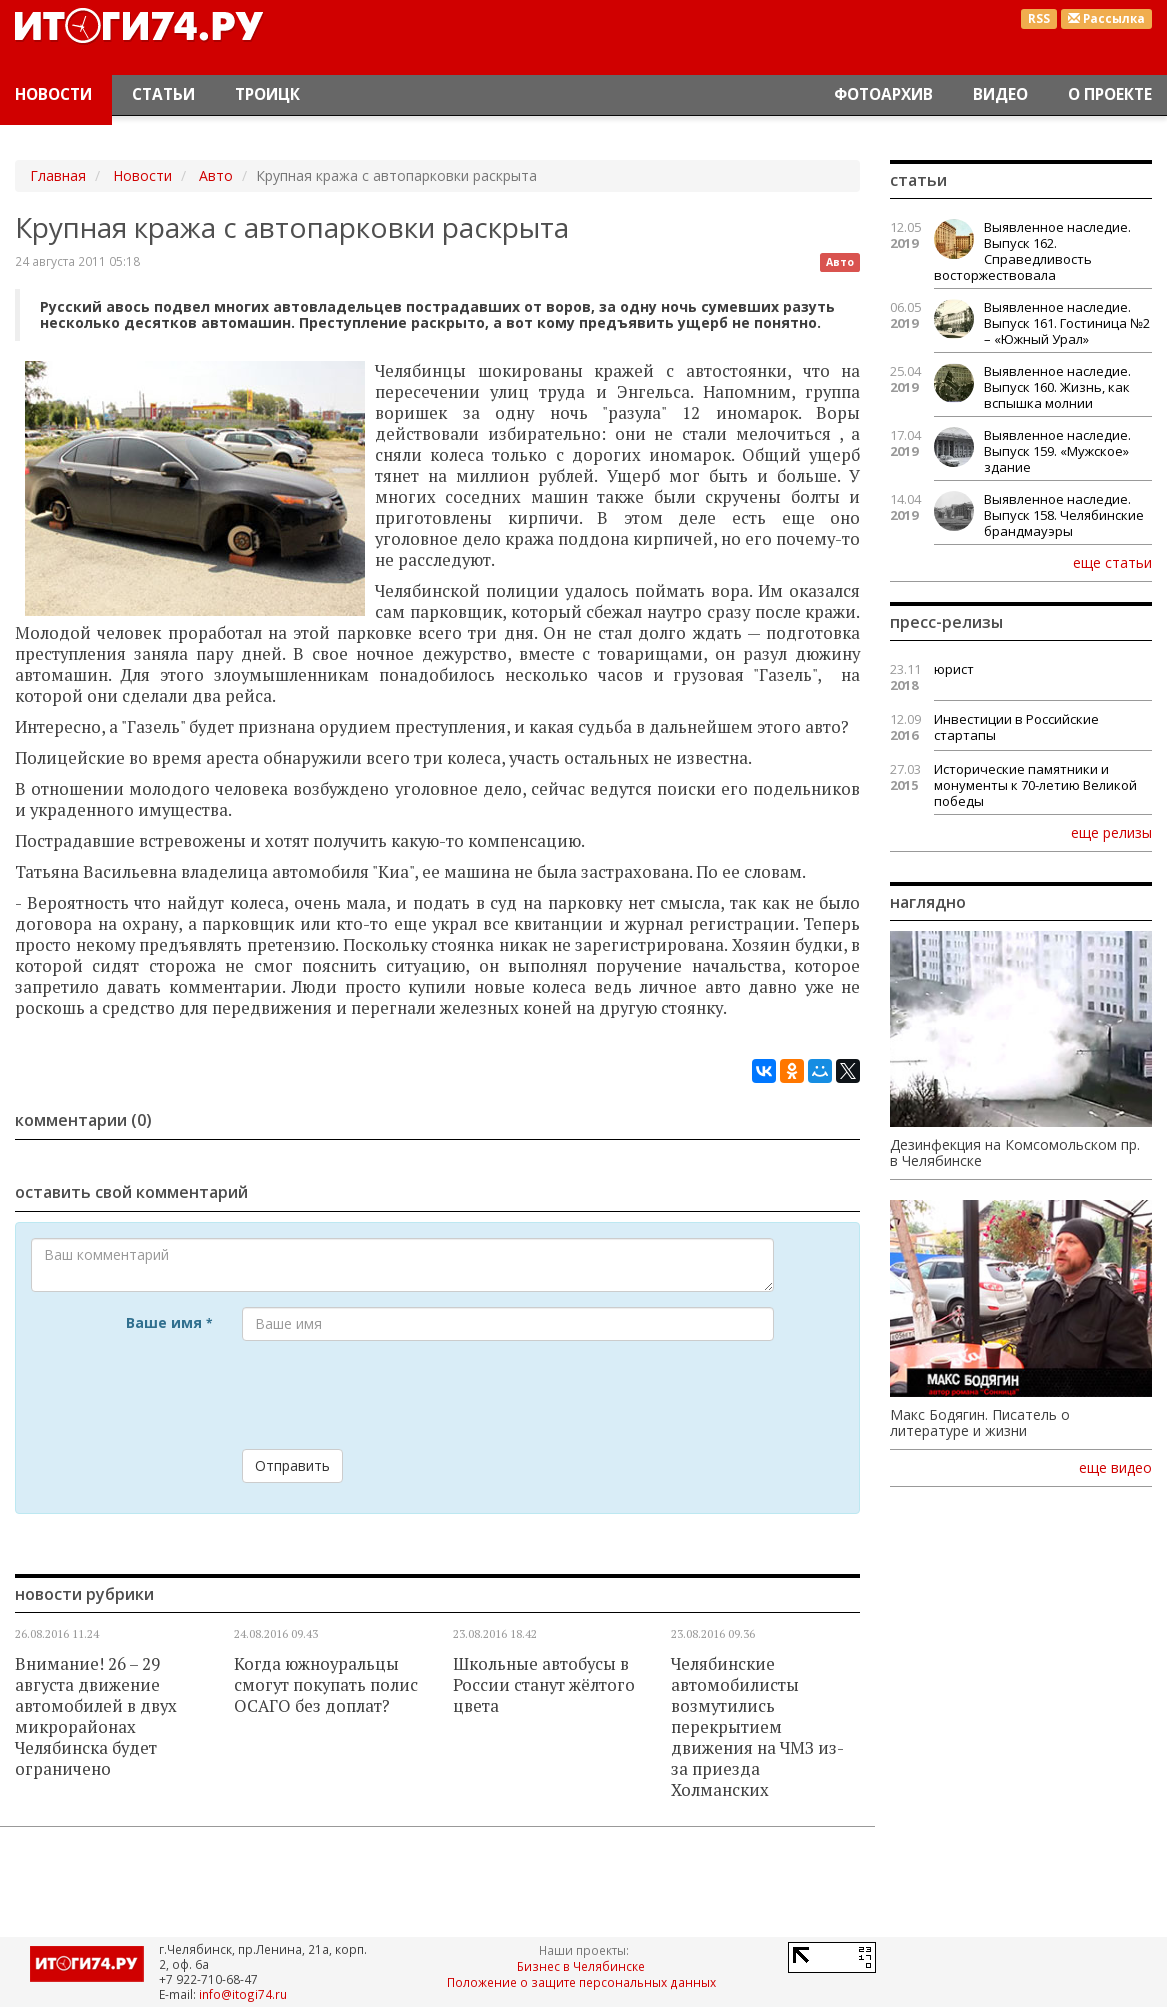 This screenshot has width=1167, height=2007. What do you see at coordinates (1000, 94) in the screenshot?
I see `Видео` at bounding box center [1000, 94].